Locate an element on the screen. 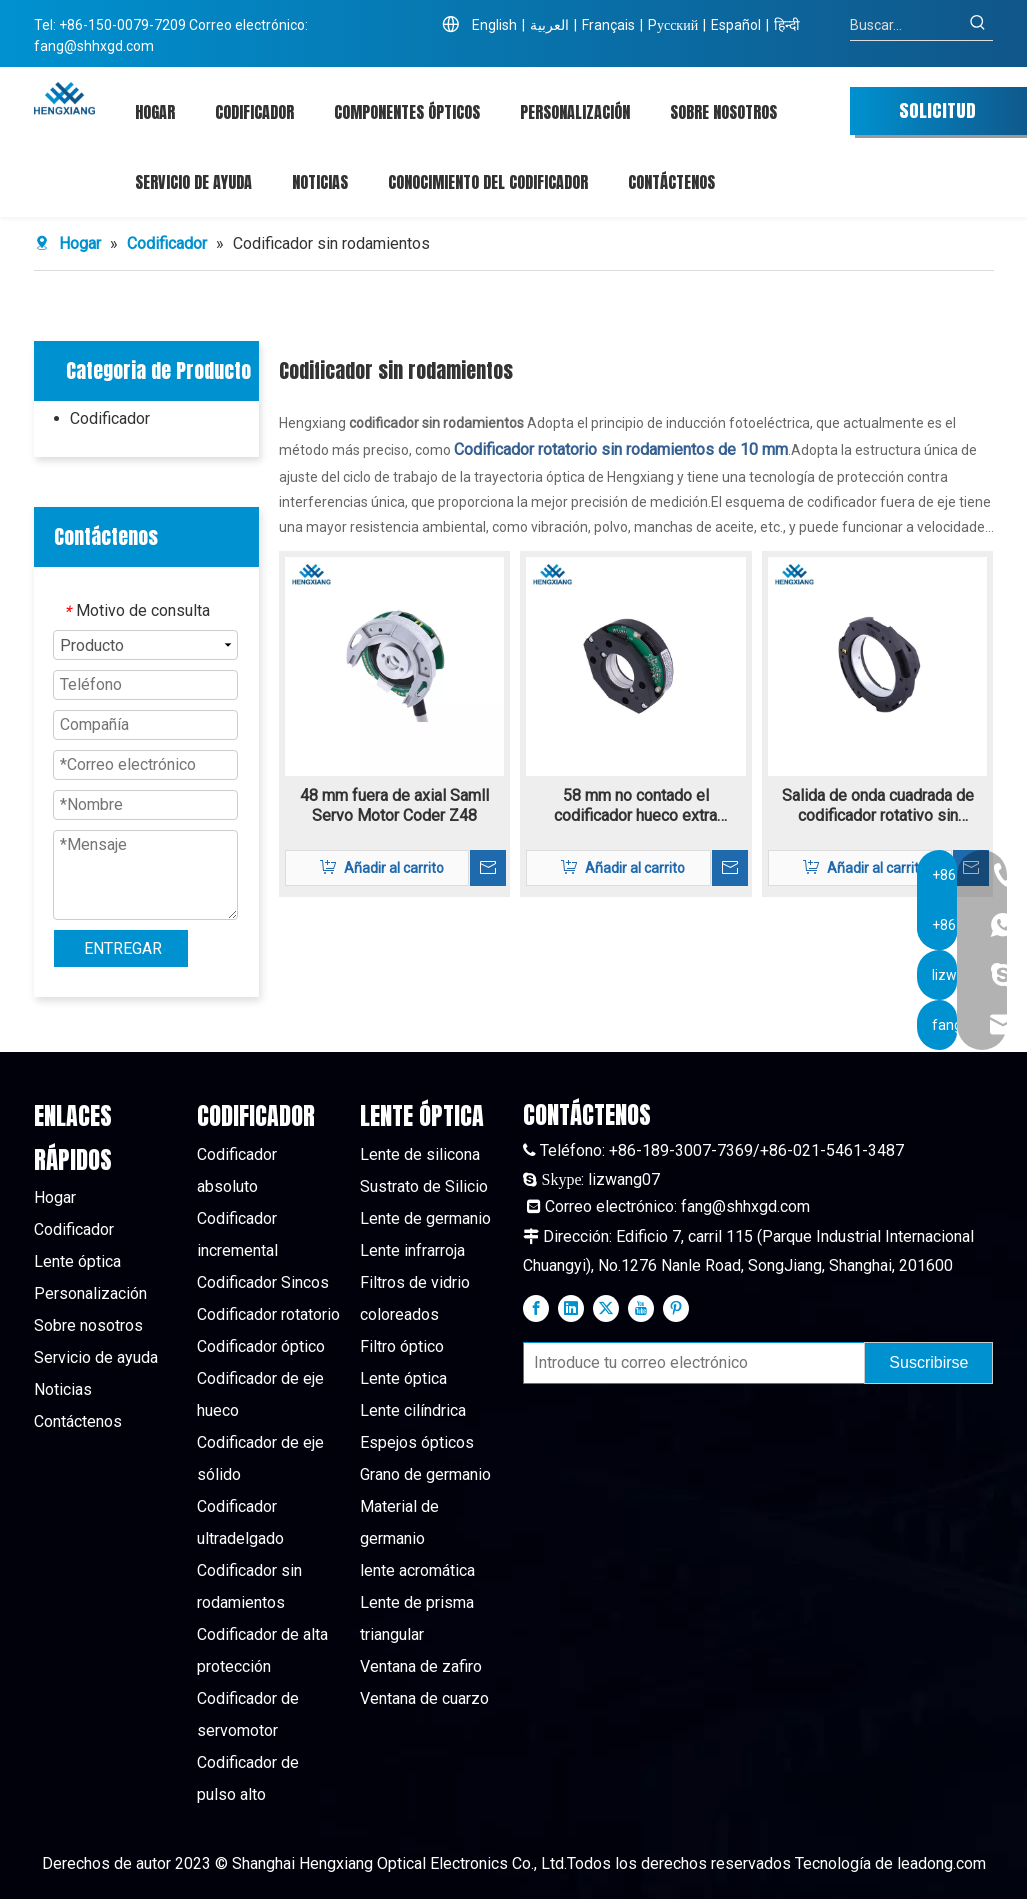 Image resolution: width=1027 pixels, height=1899 pixels. Codificador is located at coordinates (110, 418).